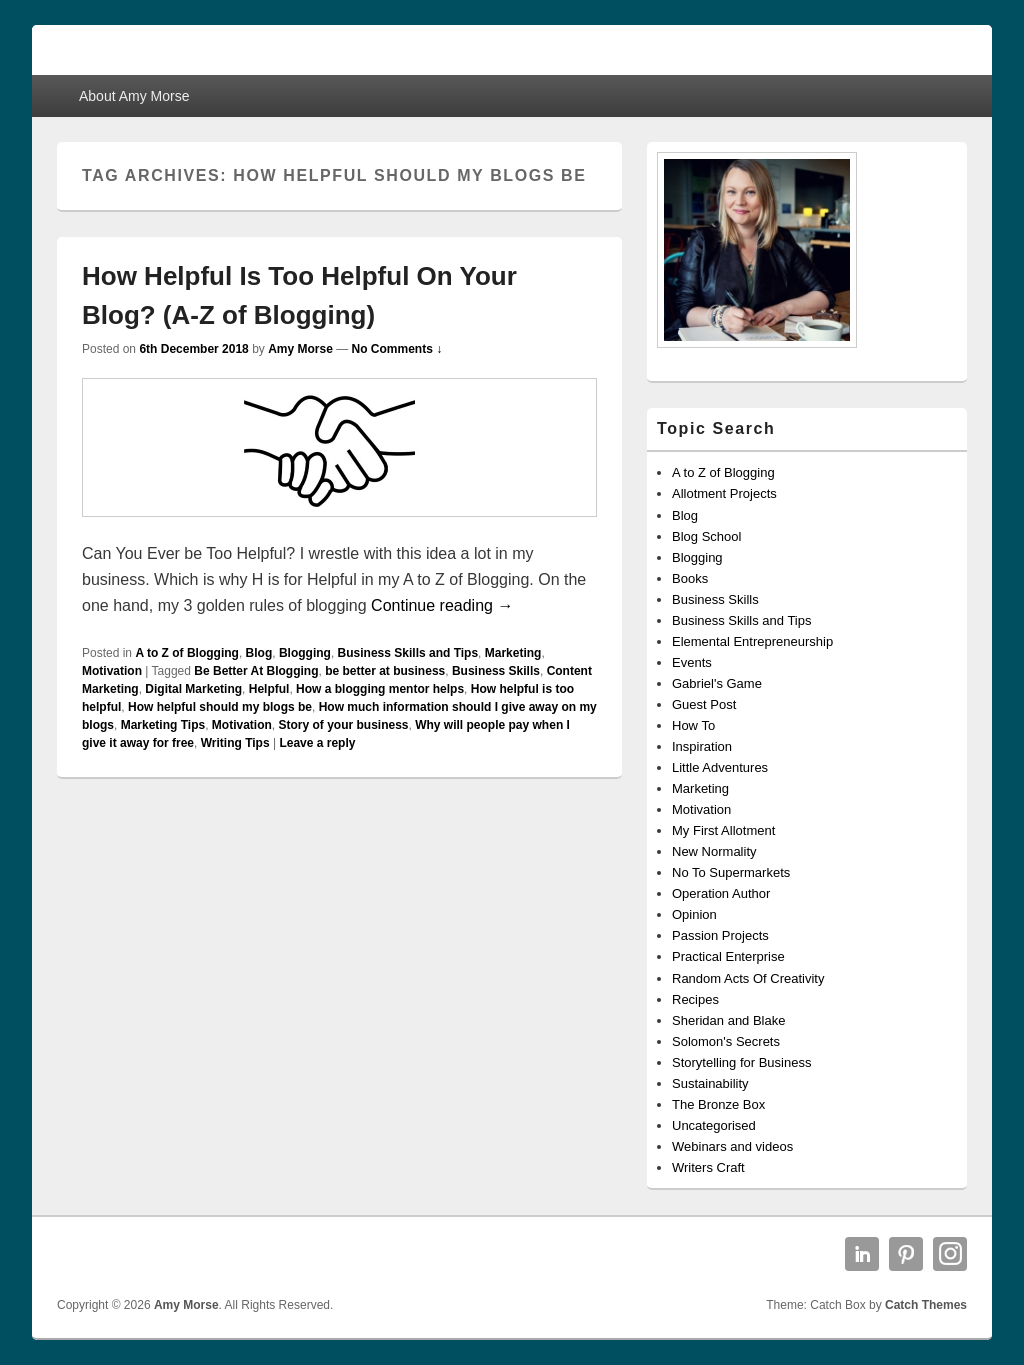  What do you see at coordinates (259, 653) in the screenshot?
I see `Blog` at bounding box center [259, 653].